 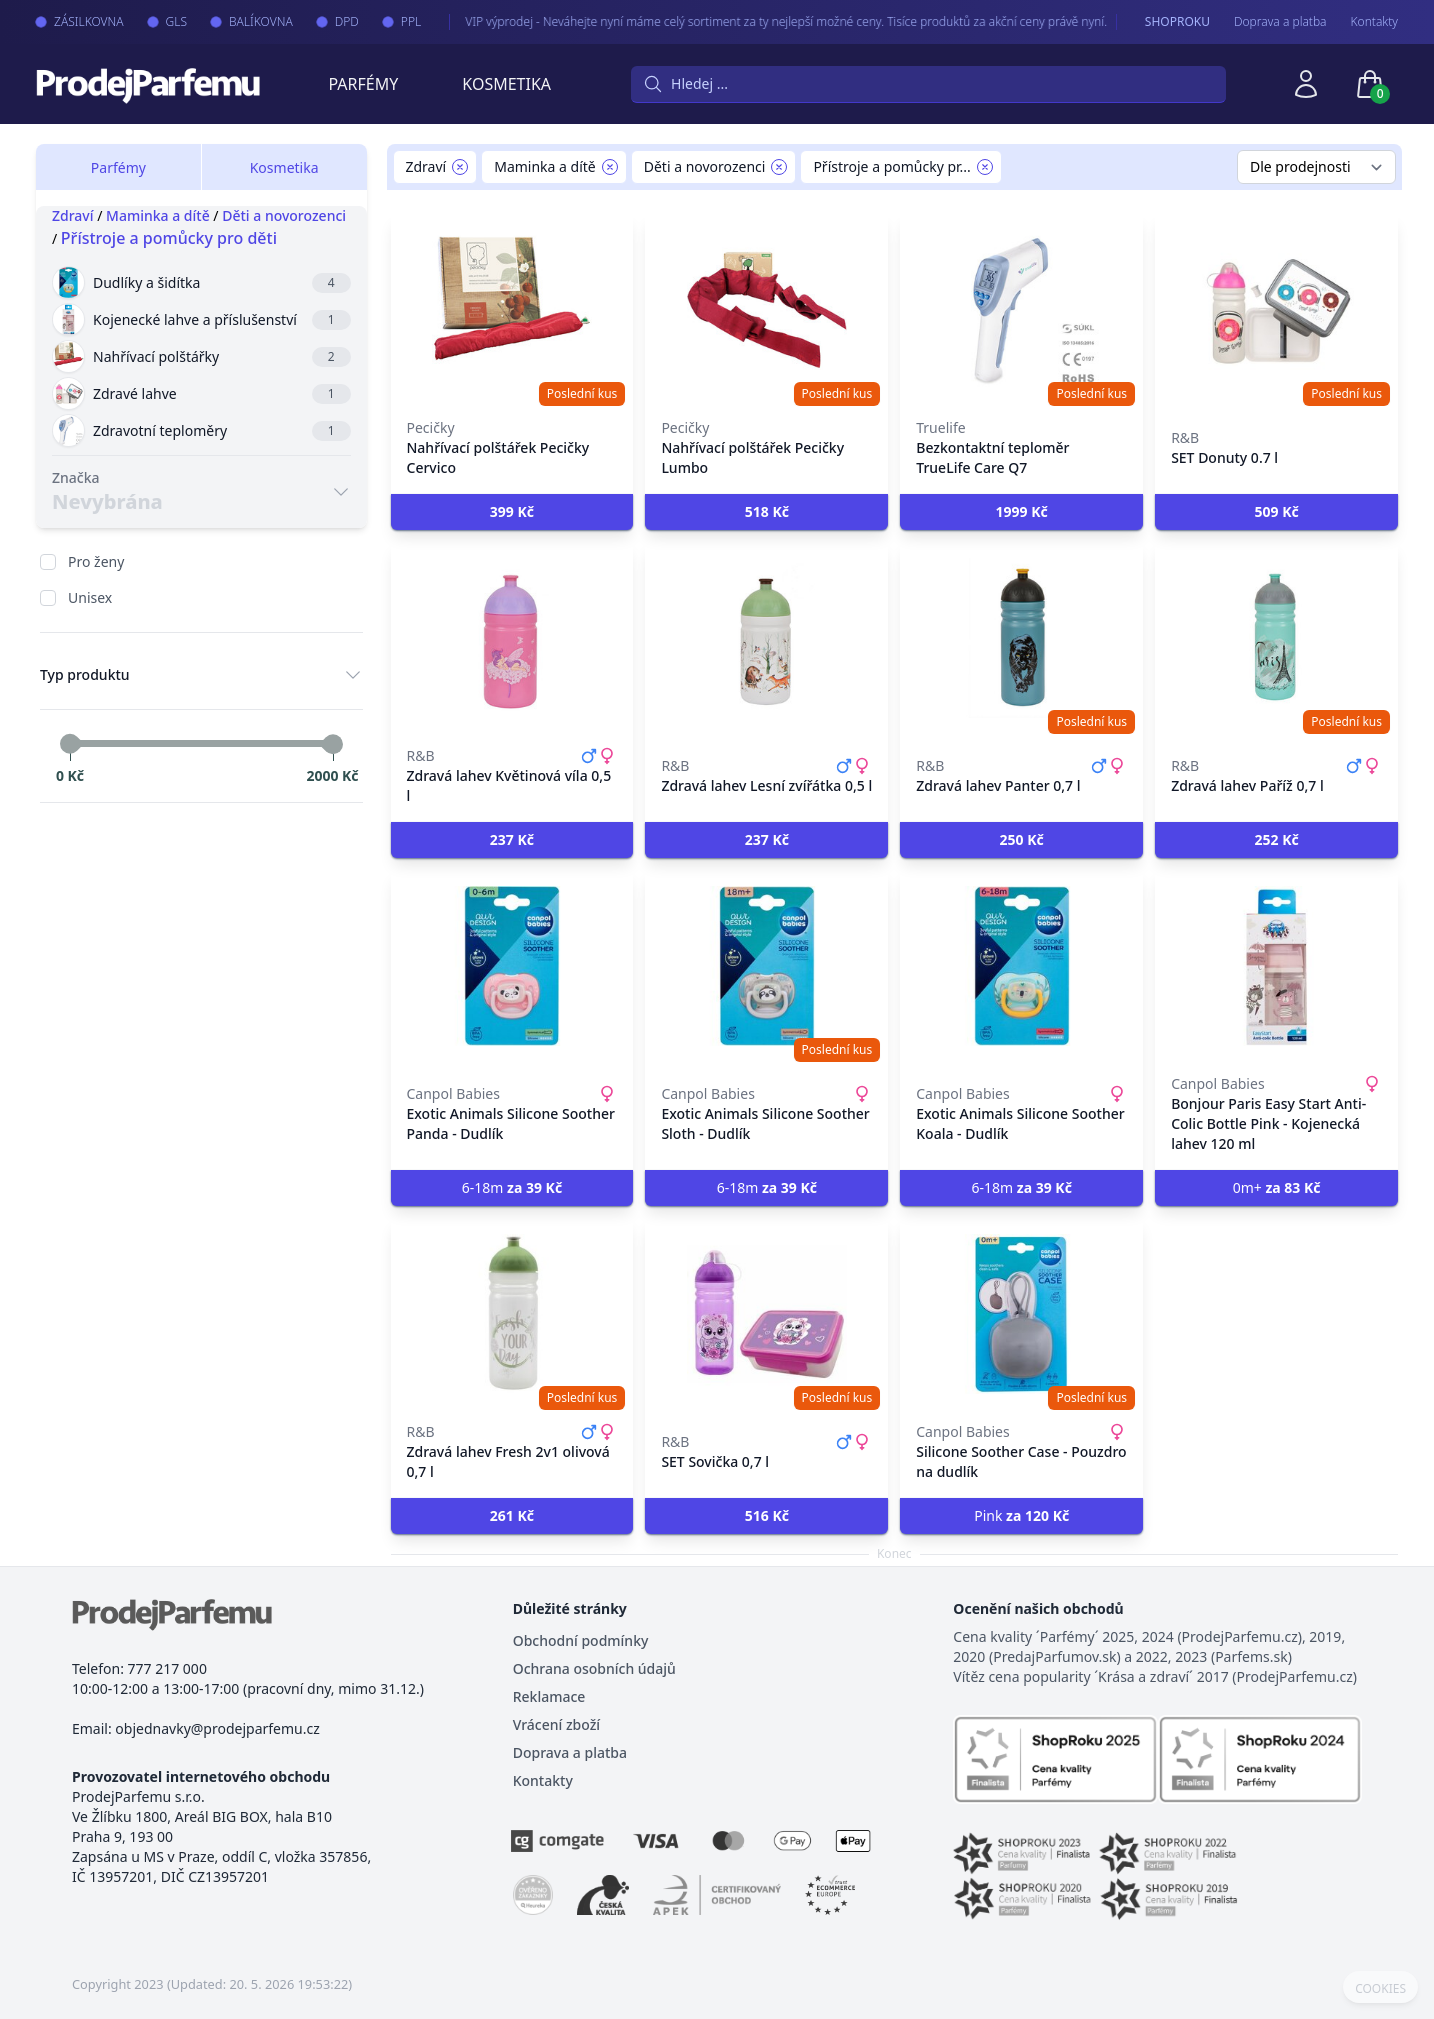 I want to click on [Bezkontaktní teploměr TrueLife Care Q7], so click(x=1021, y=310).